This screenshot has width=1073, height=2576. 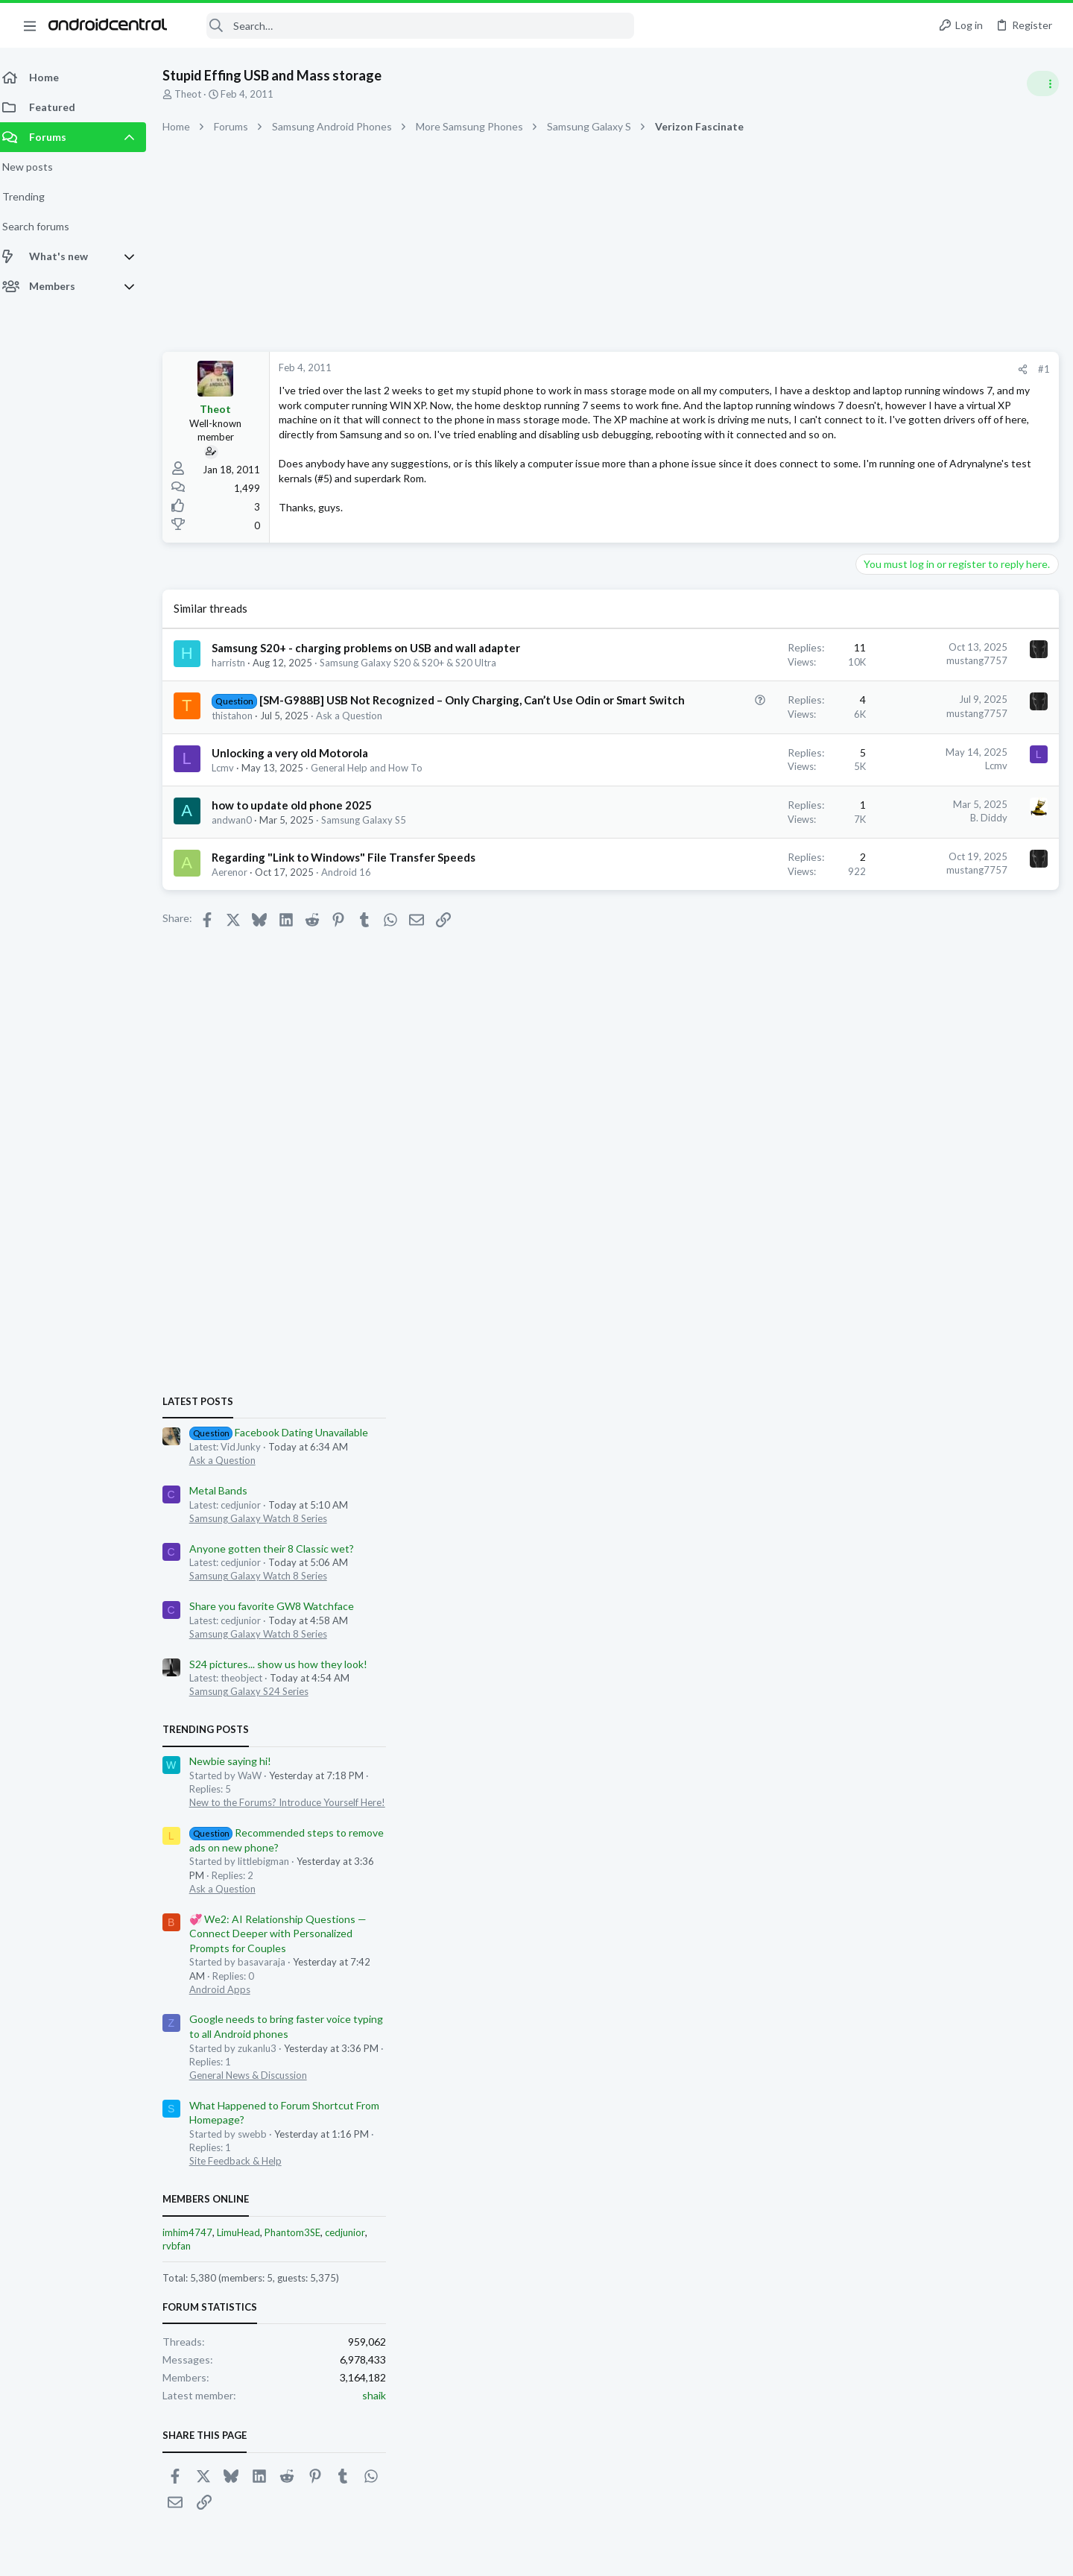 I want to click on General Help and How To, so click(x=375, y=818).